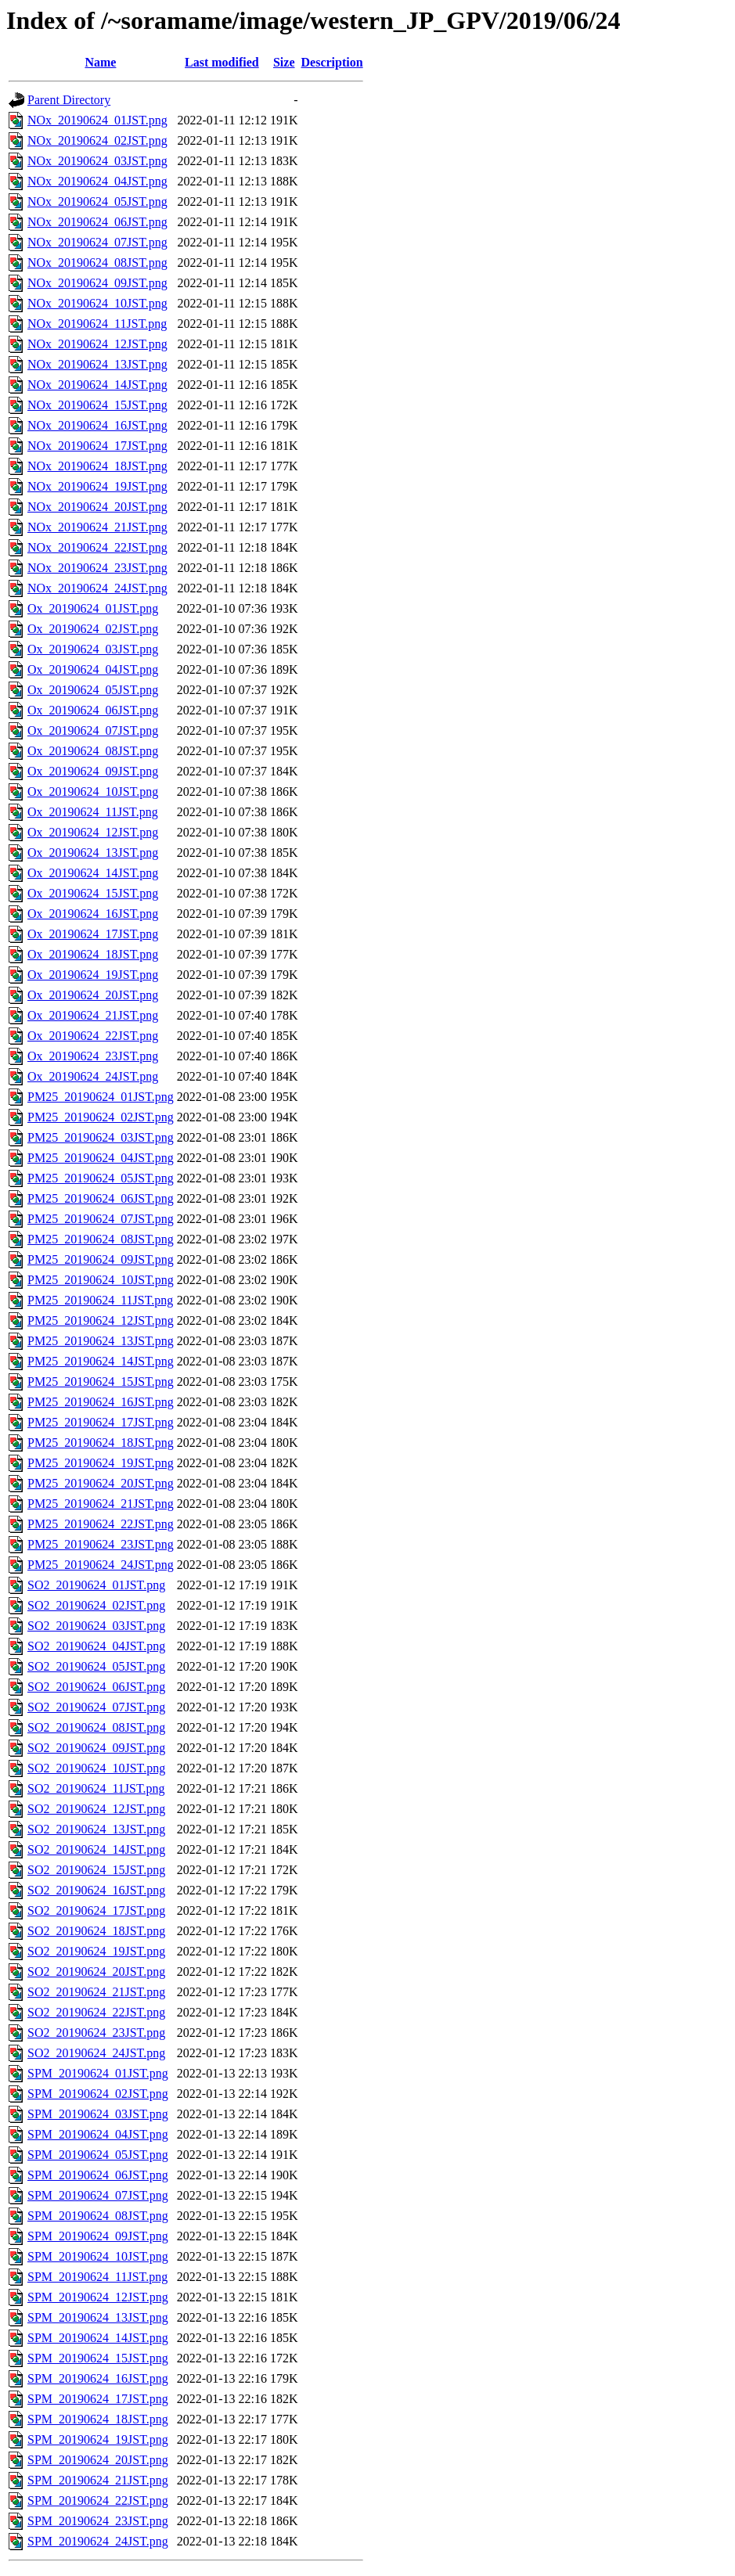  Describe the element at coordinates (97, 2134) in the screenshot. I see `SPM_20190624_04JST.png` at that location.